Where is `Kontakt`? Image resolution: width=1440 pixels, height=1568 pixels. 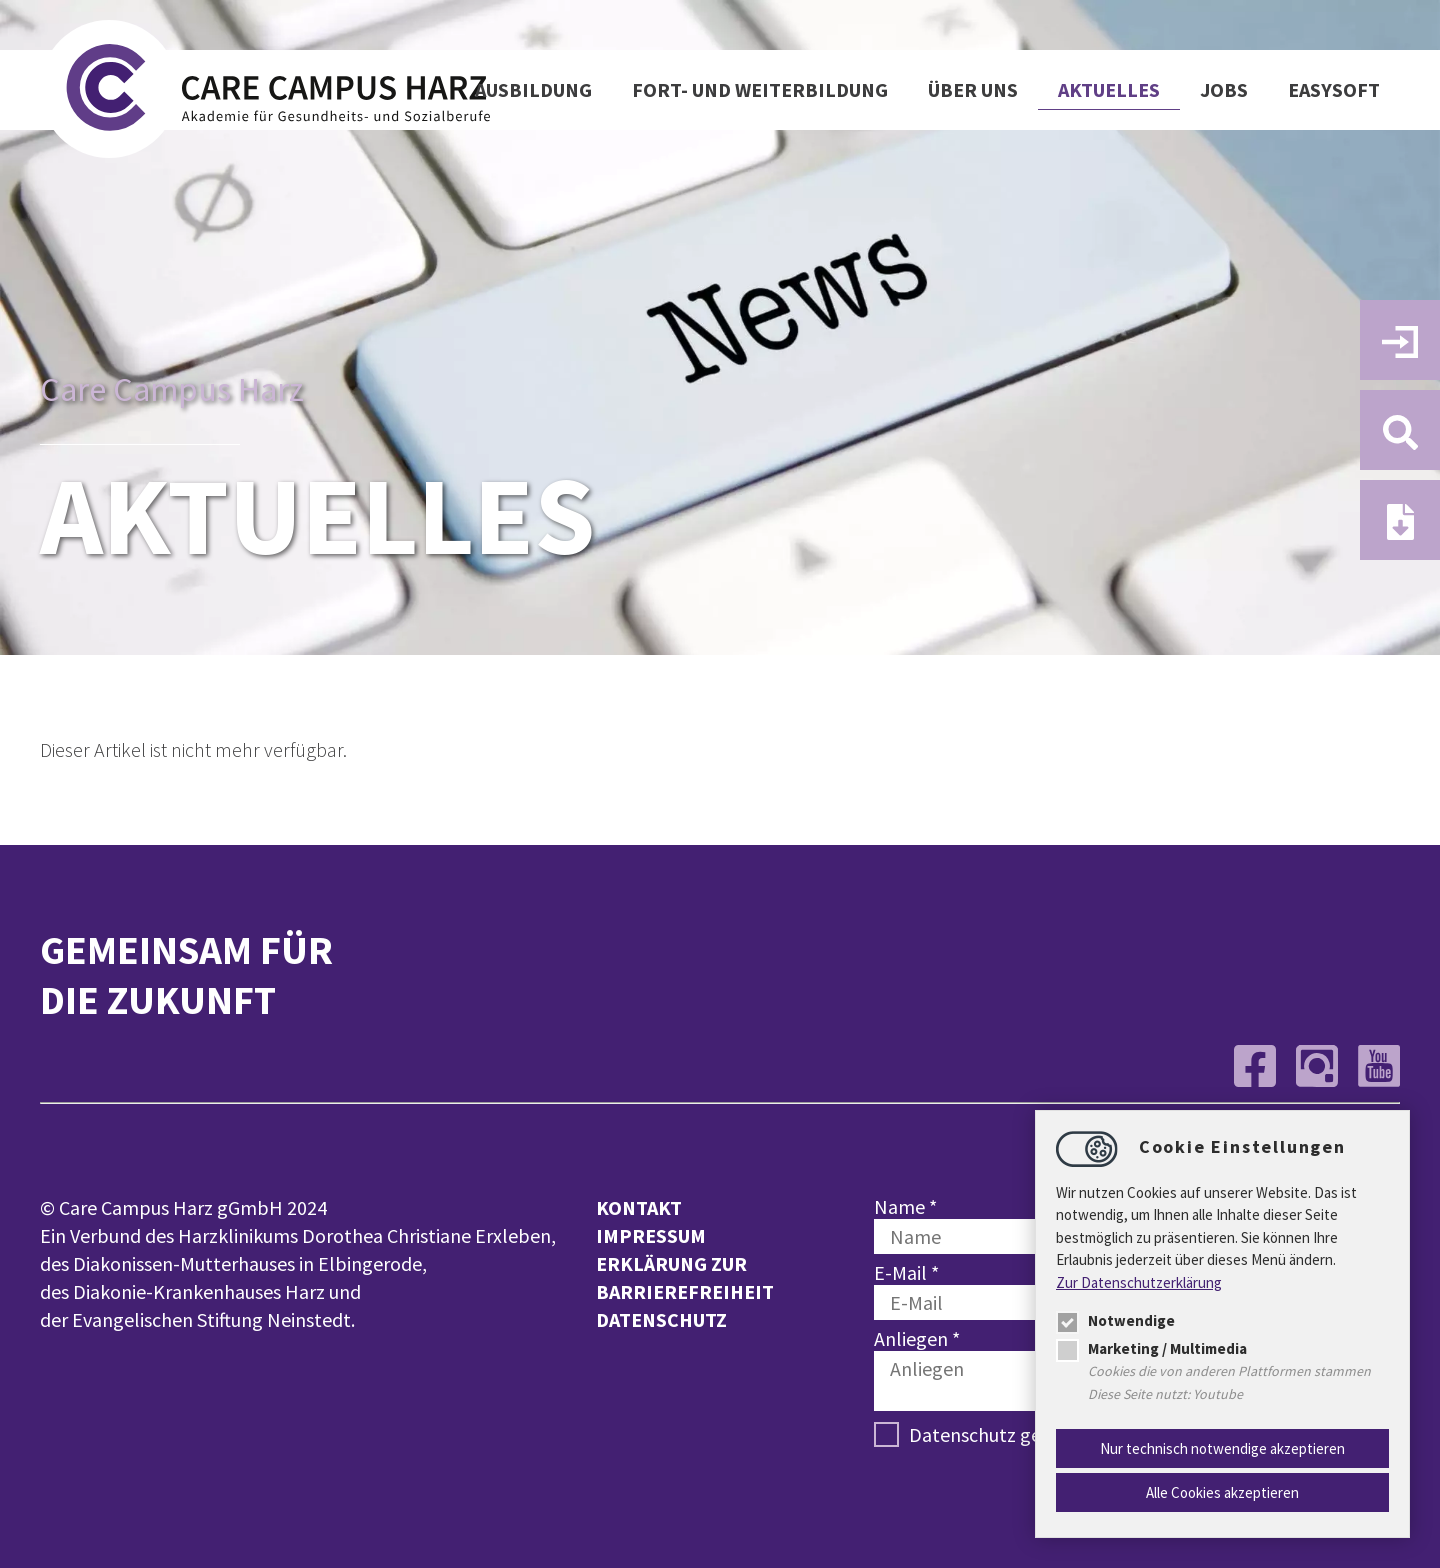
Kontakt is located at coordinates (639, 1207).